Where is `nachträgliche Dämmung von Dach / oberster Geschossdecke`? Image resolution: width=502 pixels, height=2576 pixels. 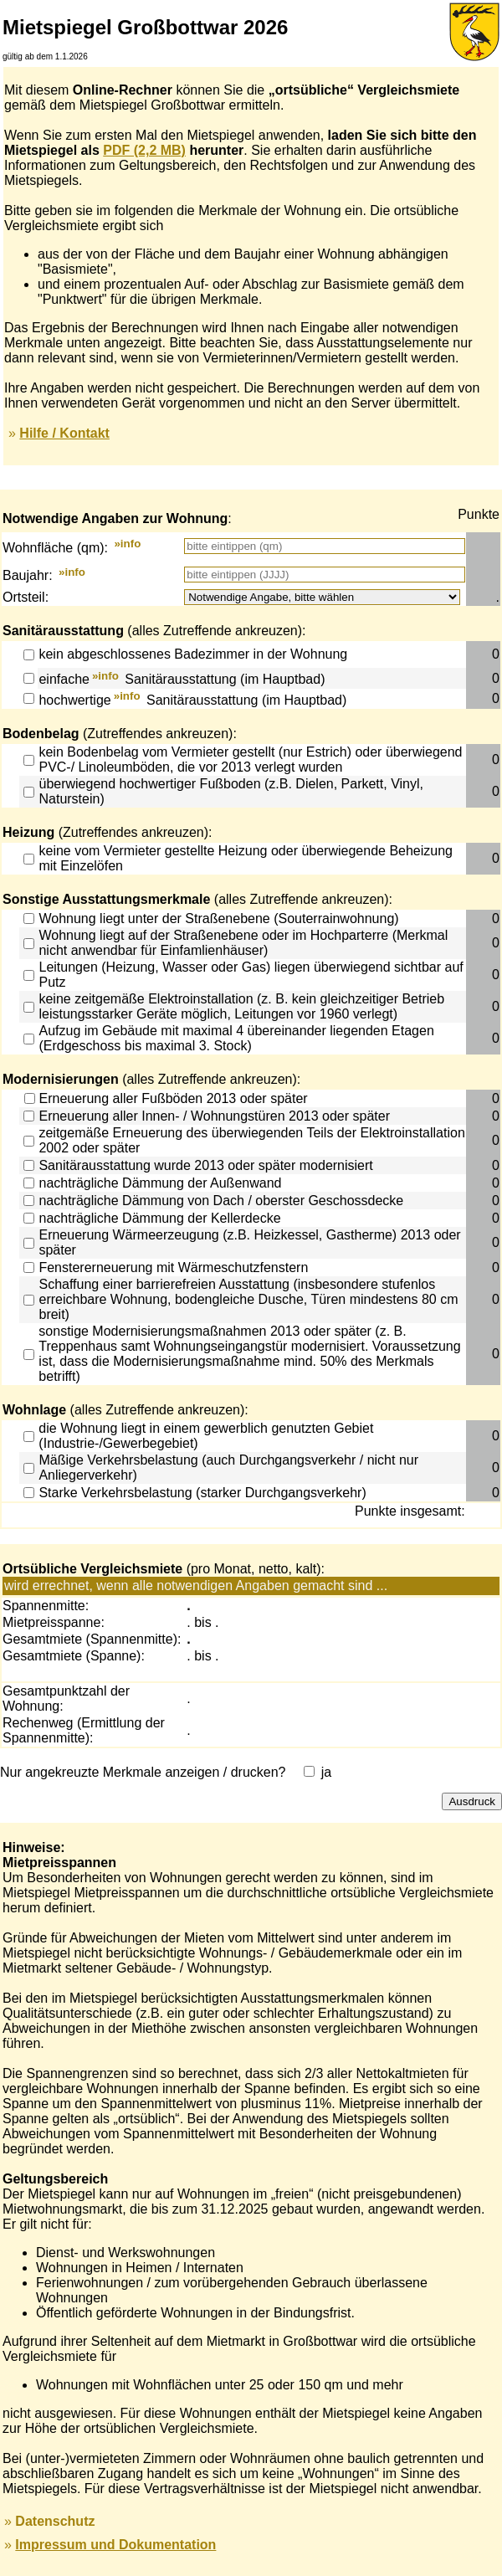 nachträgliche Dämmung von Dach / oberster Geschossdecke is located at coordinates (220, 1200).